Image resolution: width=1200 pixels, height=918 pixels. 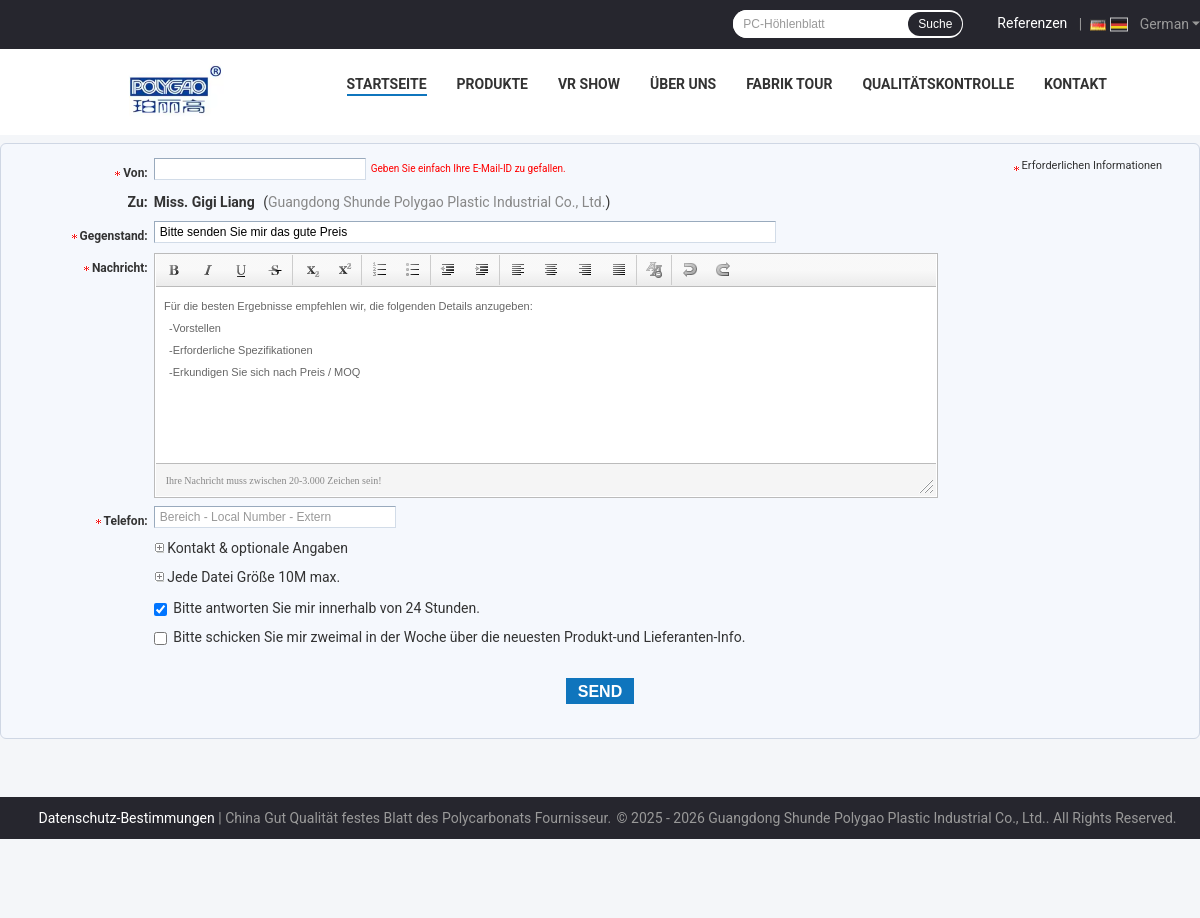 I want to click on Datenschutz-Bestimmungen, so click(x=126, y=818).